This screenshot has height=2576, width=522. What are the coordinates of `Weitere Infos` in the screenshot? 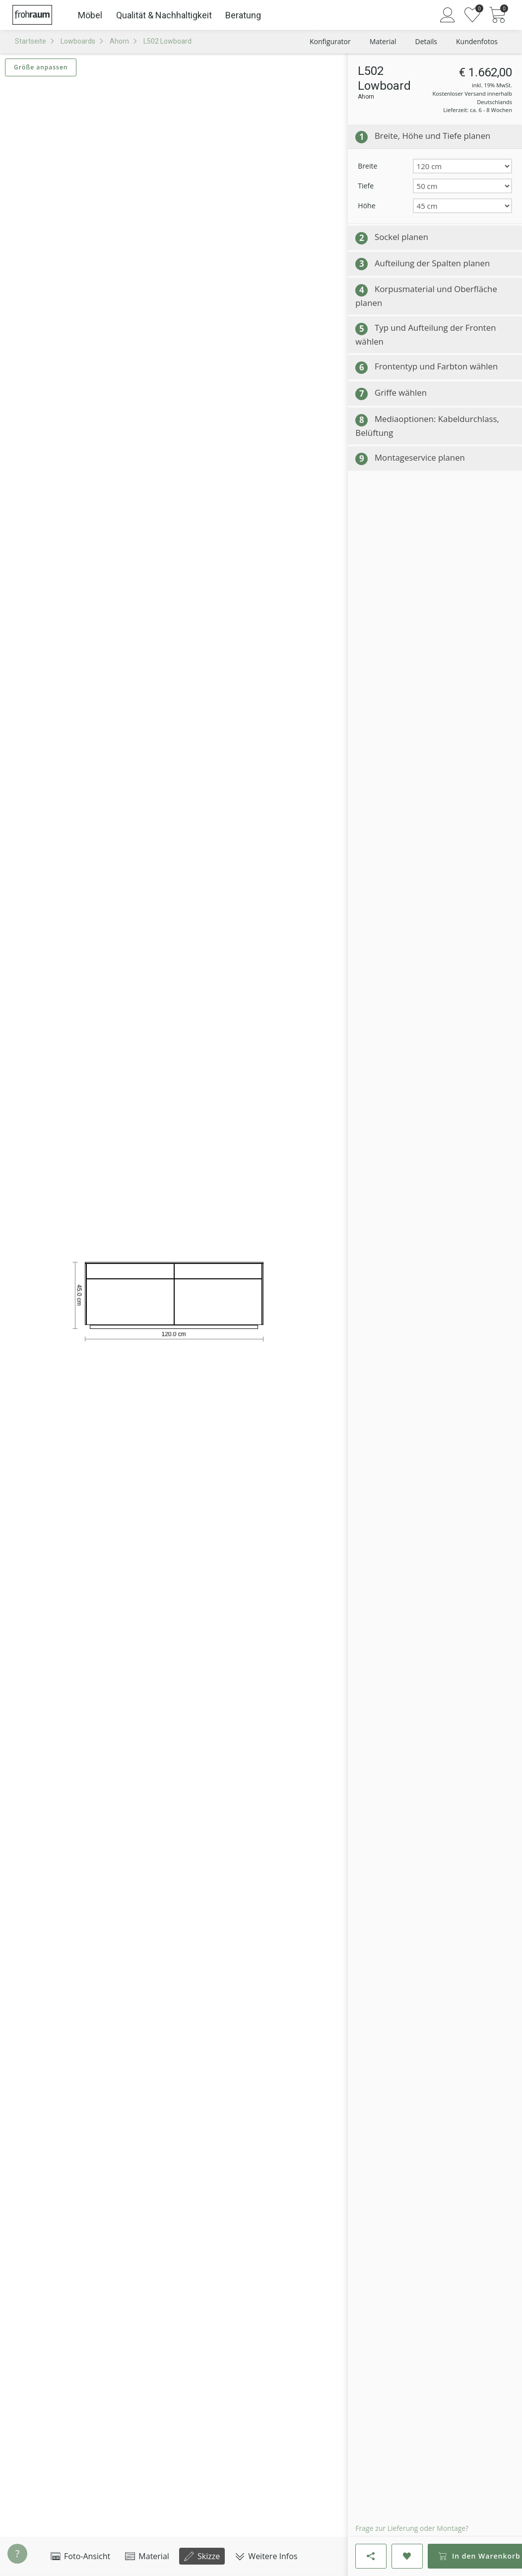 It's located at (266, 2556).